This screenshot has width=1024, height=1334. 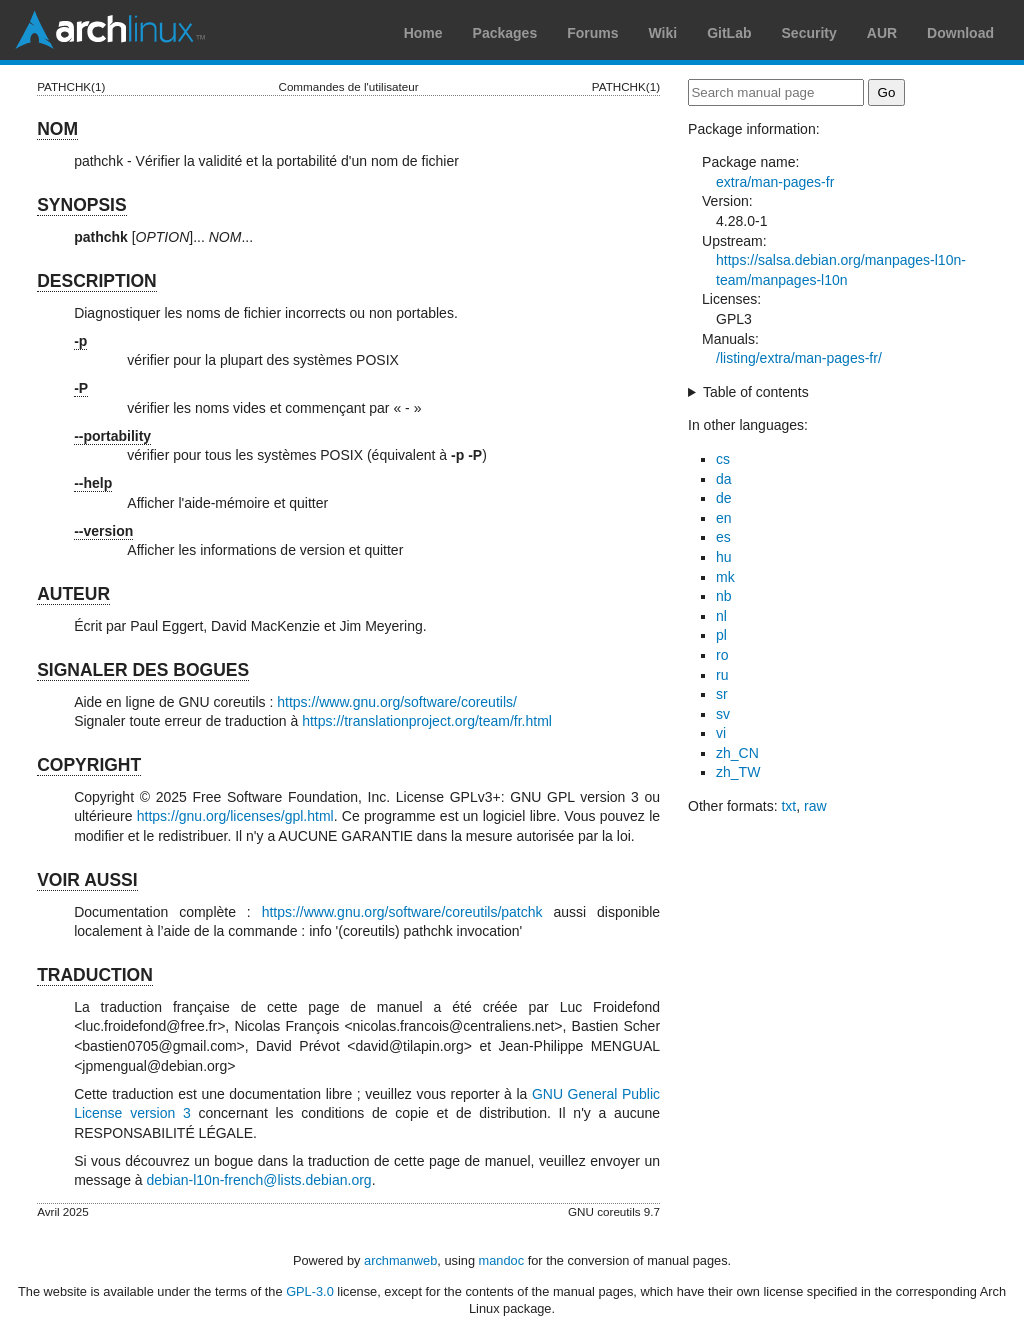 What do you see at coordinates (427, 721) in the screenshot?
I see `https://translationproject.org/team/fr.html` at bounding box center [427, 721].